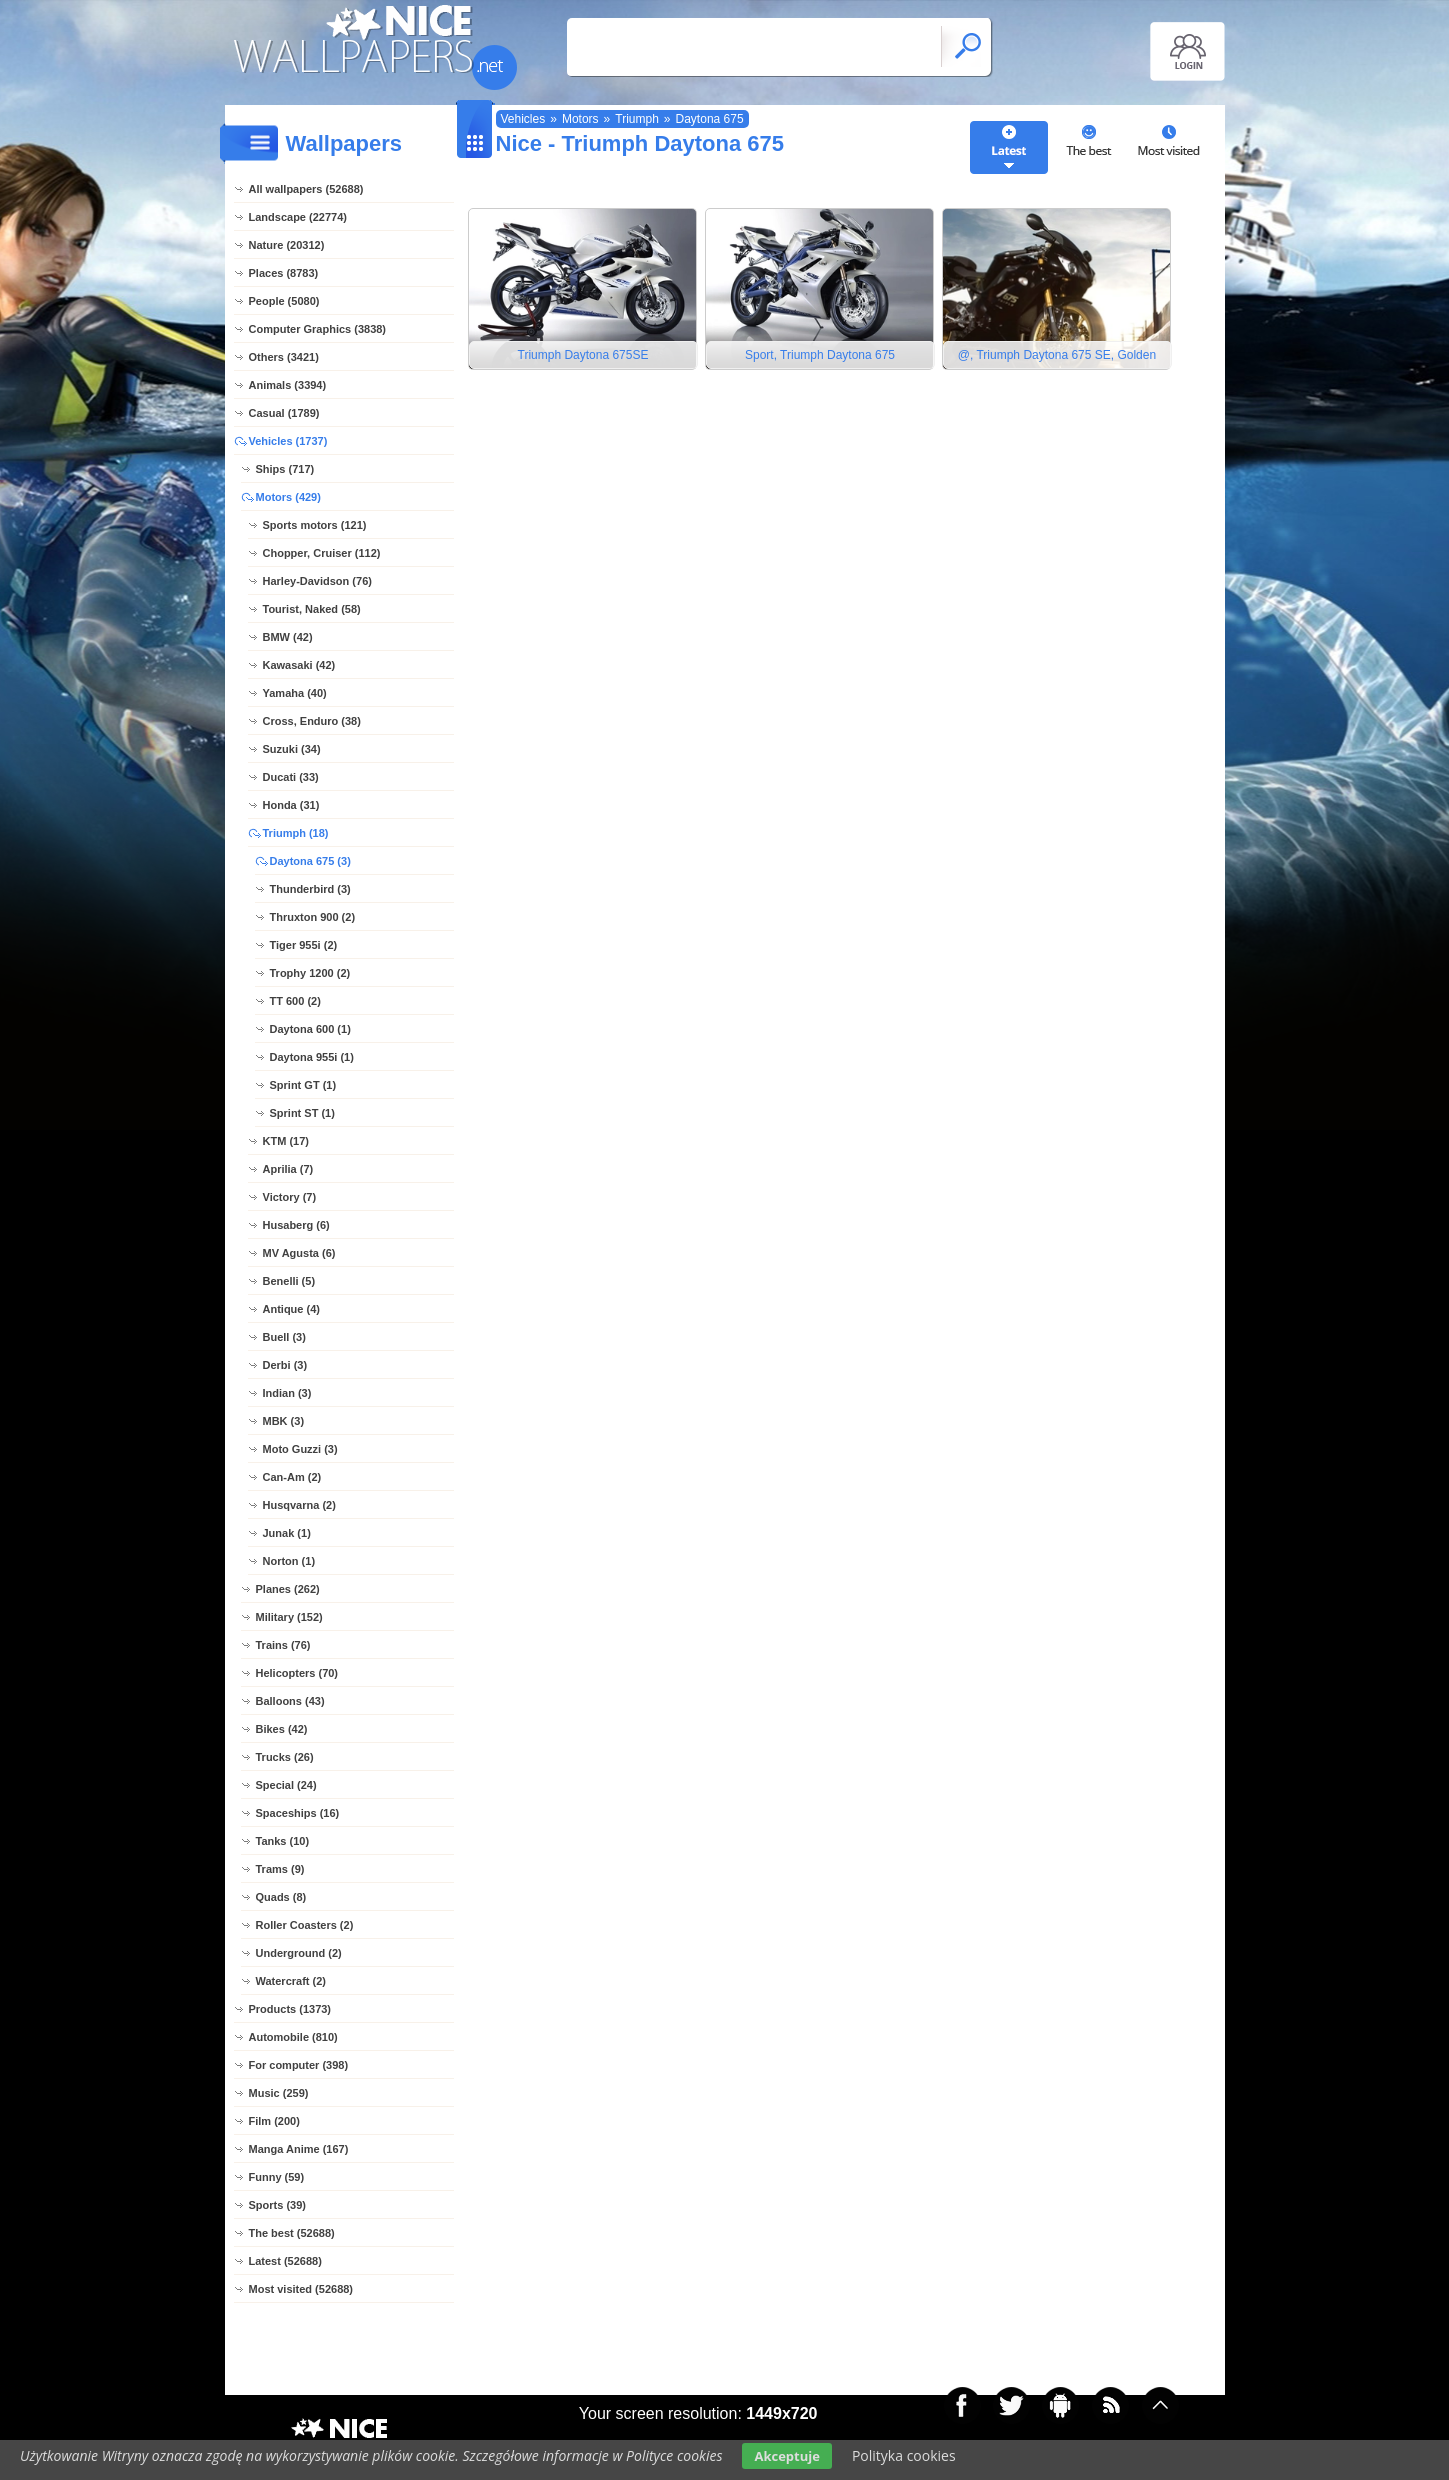 The width and height of the screenshot is (1449, 2480). I want to click on Akceptuje, so click(786, 2456).